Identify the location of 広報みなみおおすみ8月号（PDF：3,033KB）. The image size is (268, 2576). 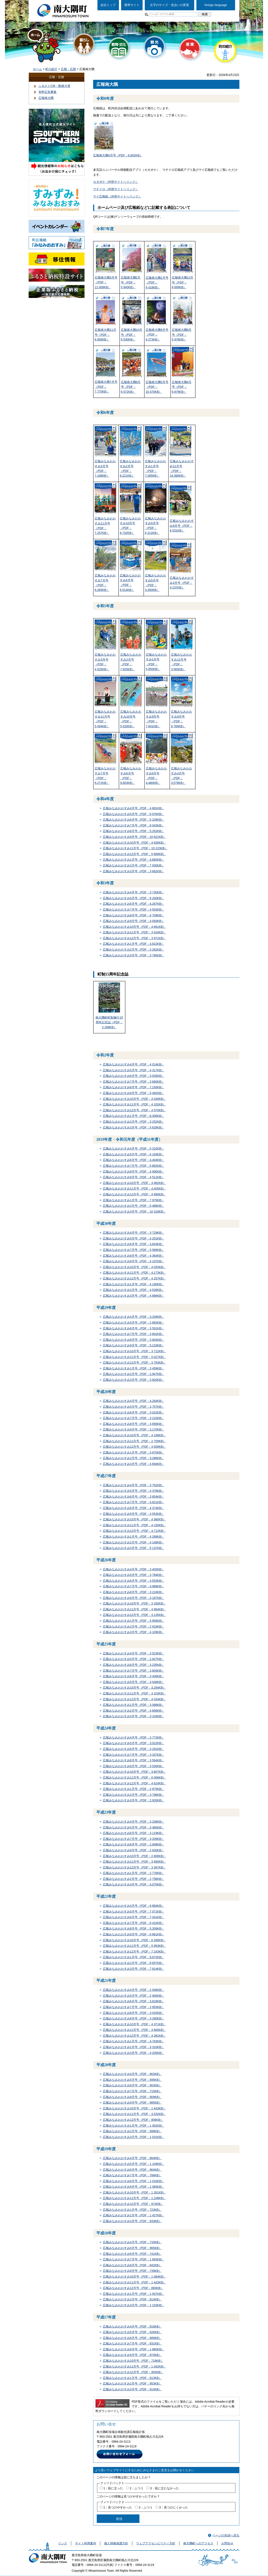
(133, 2013).